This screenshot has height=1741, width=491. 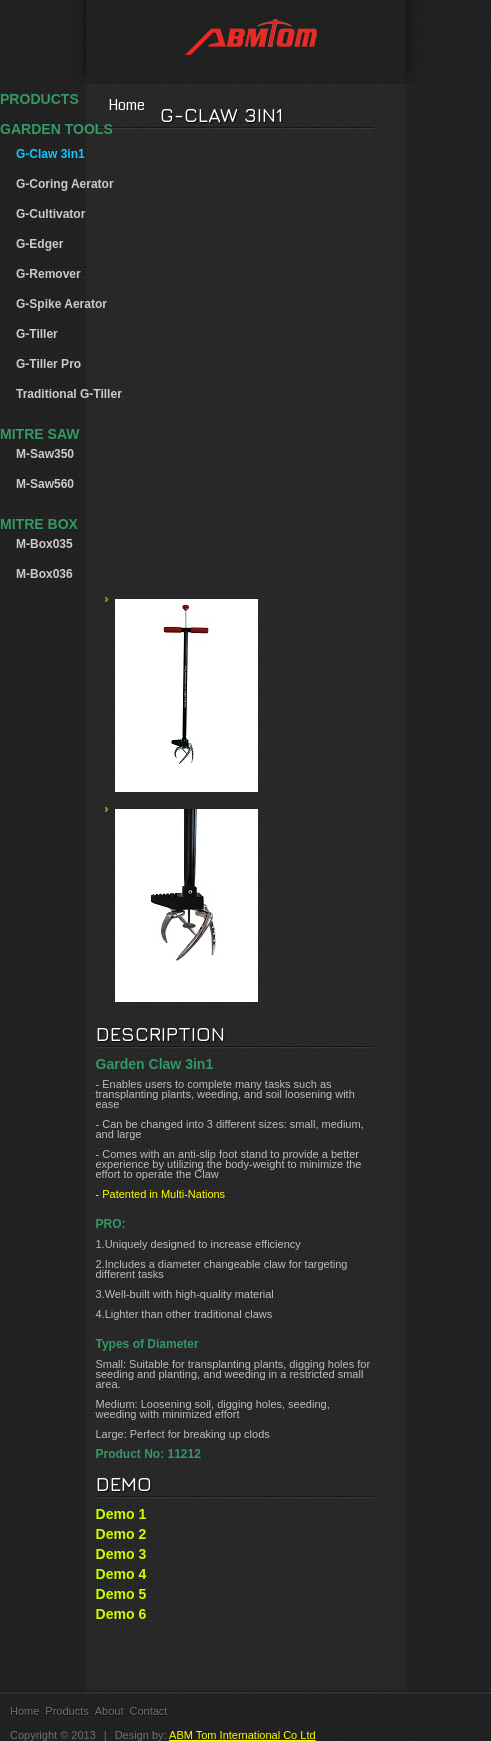 What do you see at coordinates (242, 1735) in the screenshot?
I see `ABM Tom International Co Ltd` at bounding box center [242, 1735].